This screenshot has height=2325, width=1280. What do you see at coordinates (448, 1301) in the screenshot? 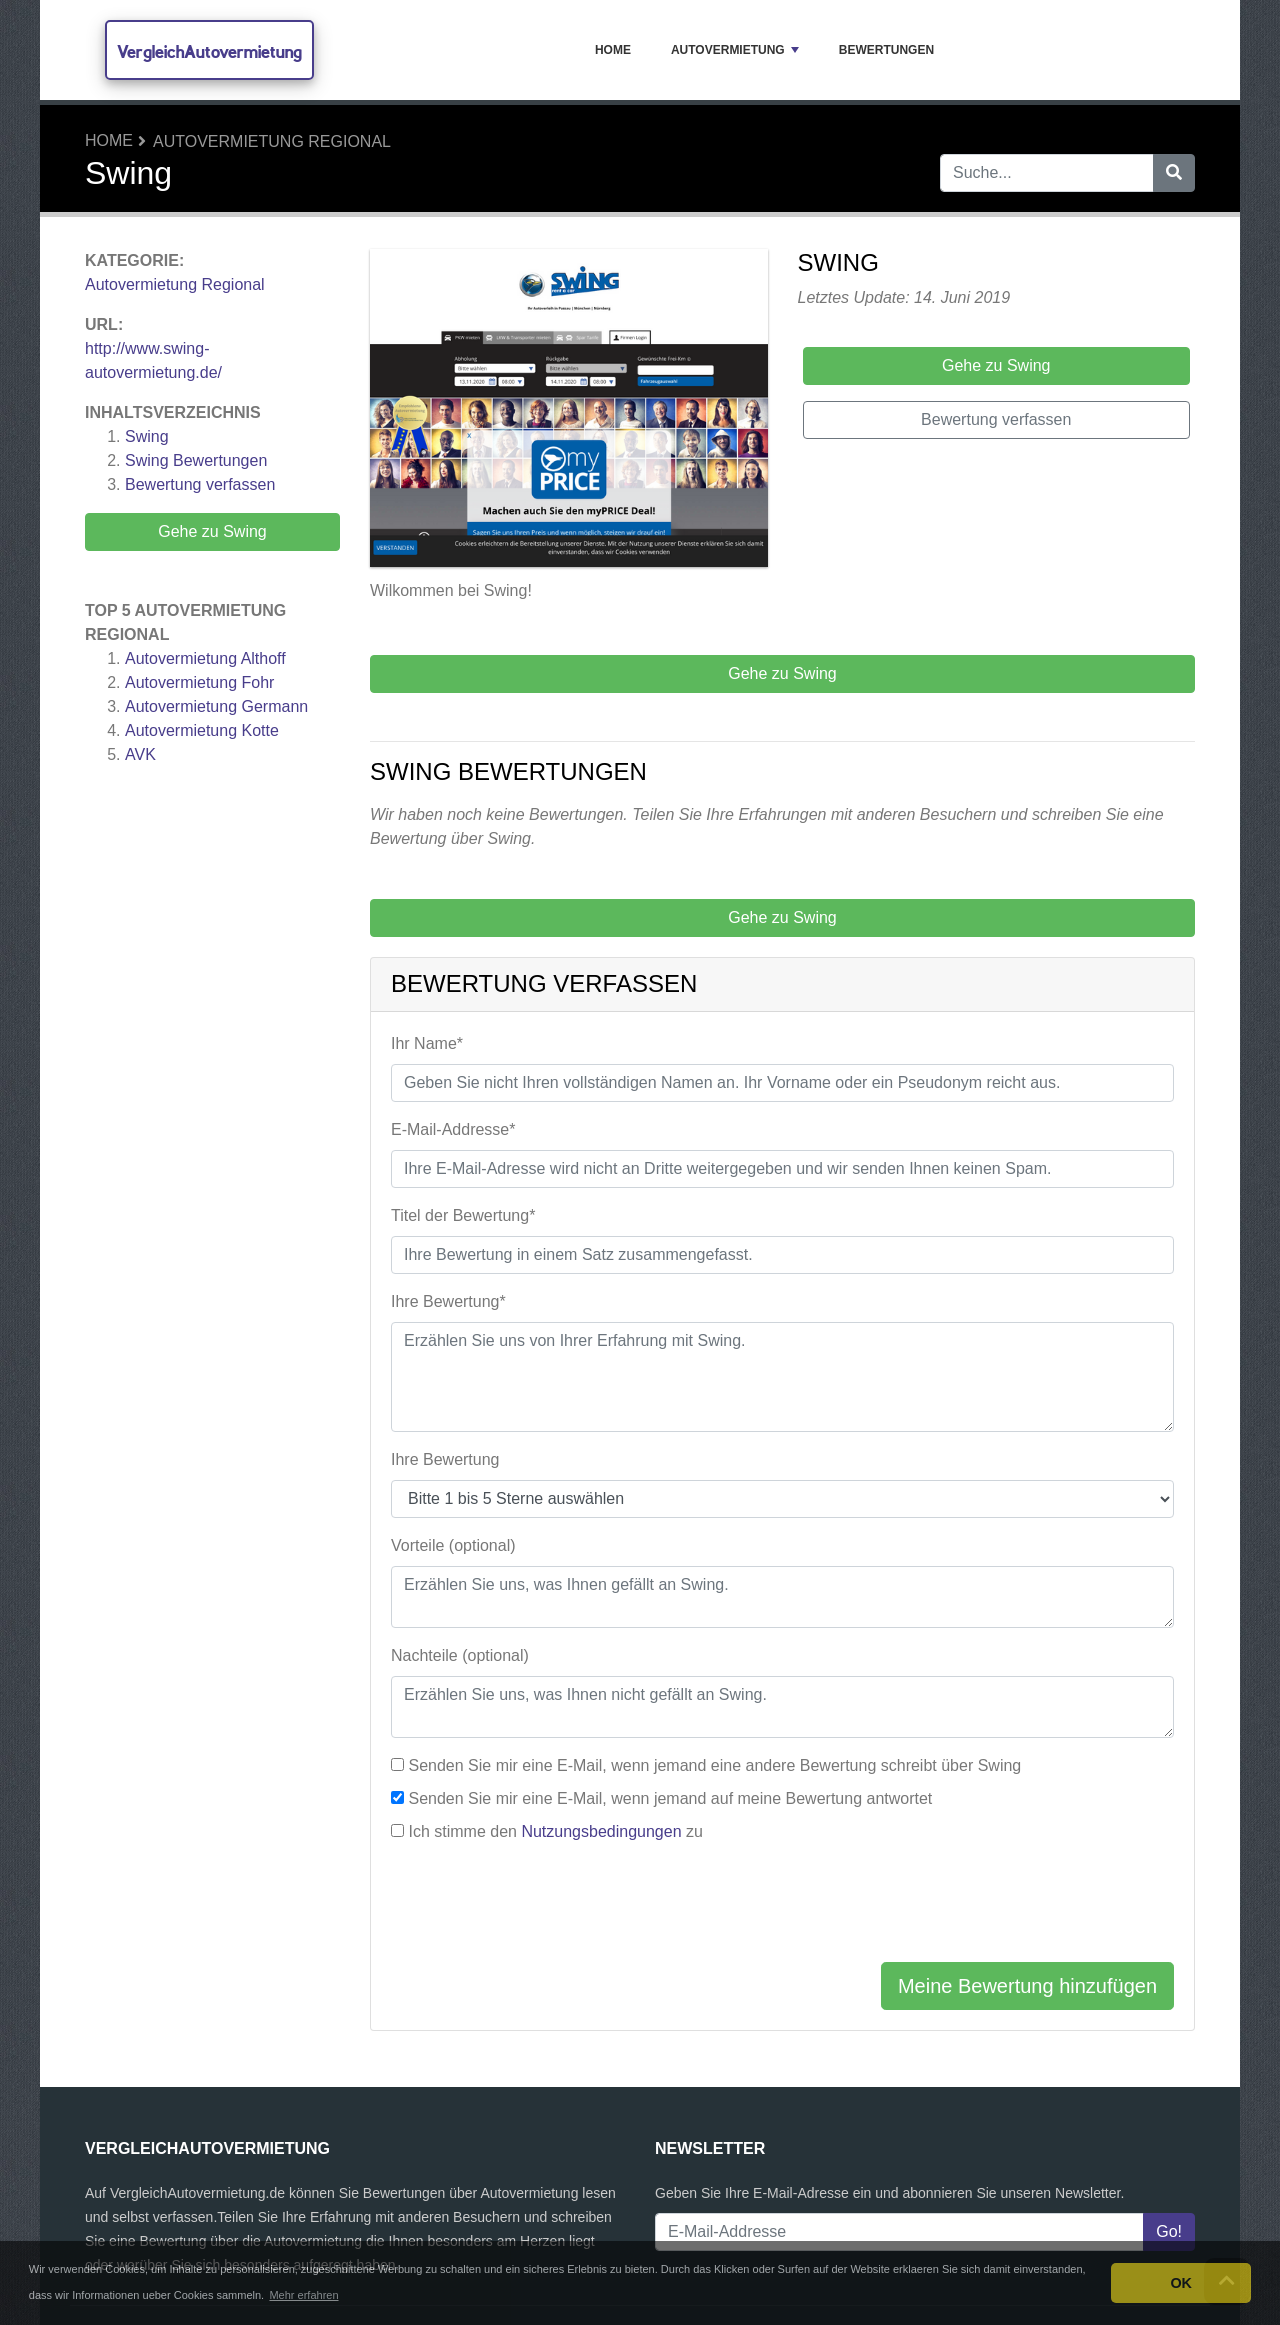
I see `Ihre Bewertung*` at bounding box center [448, 1301].